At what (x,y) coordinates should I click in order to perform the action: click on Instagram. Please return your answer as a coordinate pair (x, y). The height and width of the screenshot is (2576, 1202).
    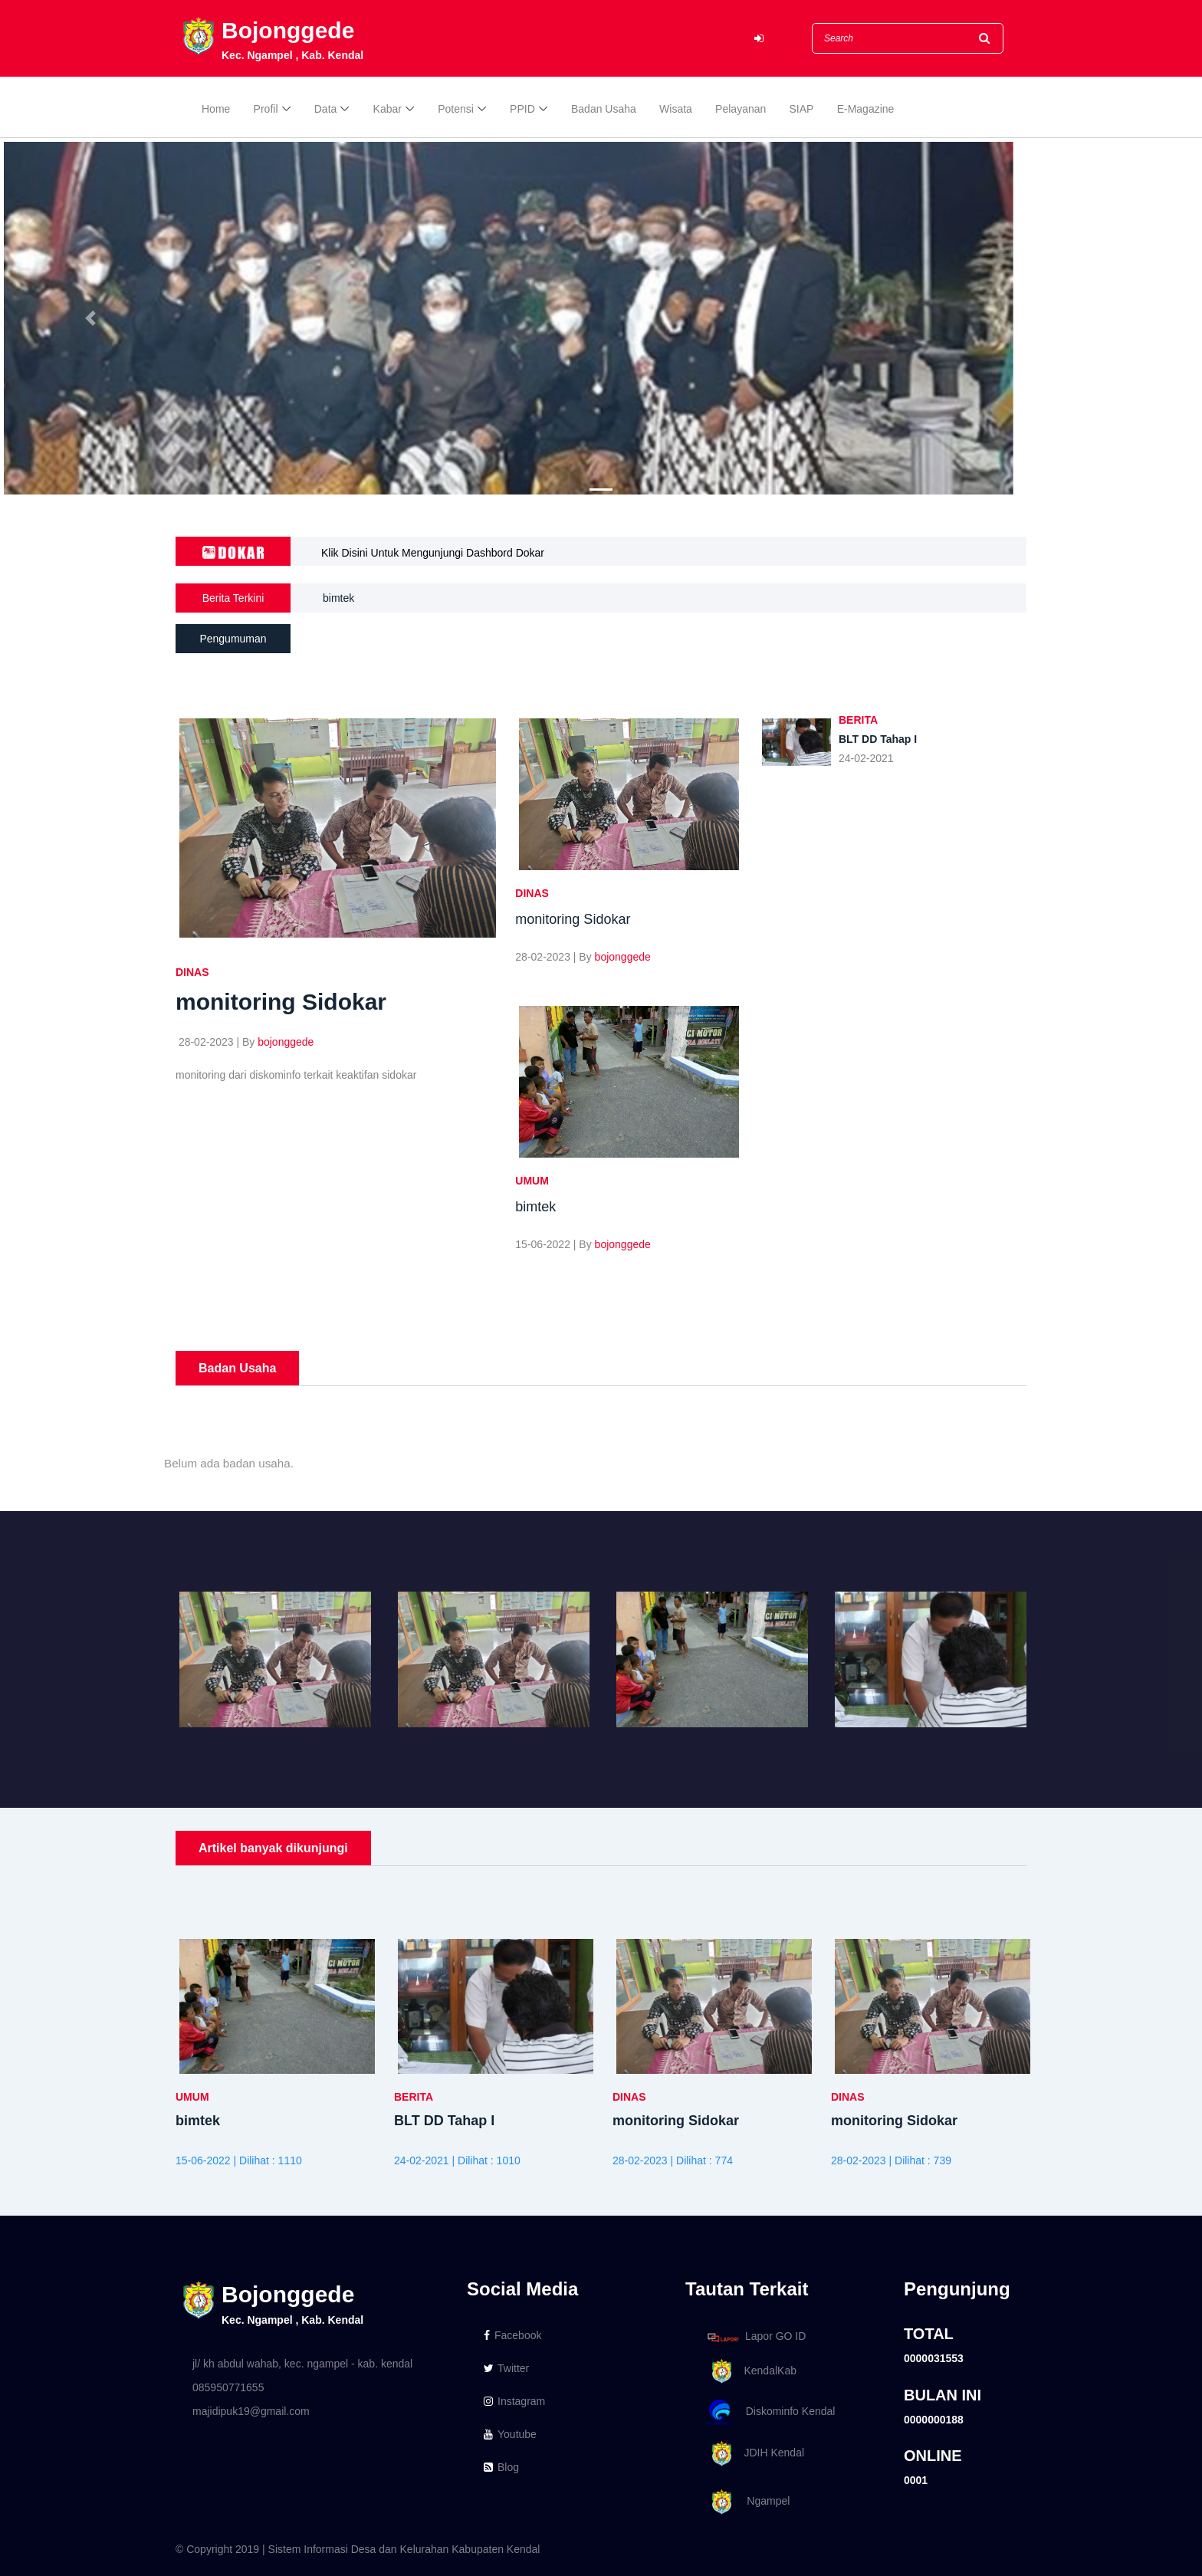
    Looking at the image, I should click on (514, 2401).